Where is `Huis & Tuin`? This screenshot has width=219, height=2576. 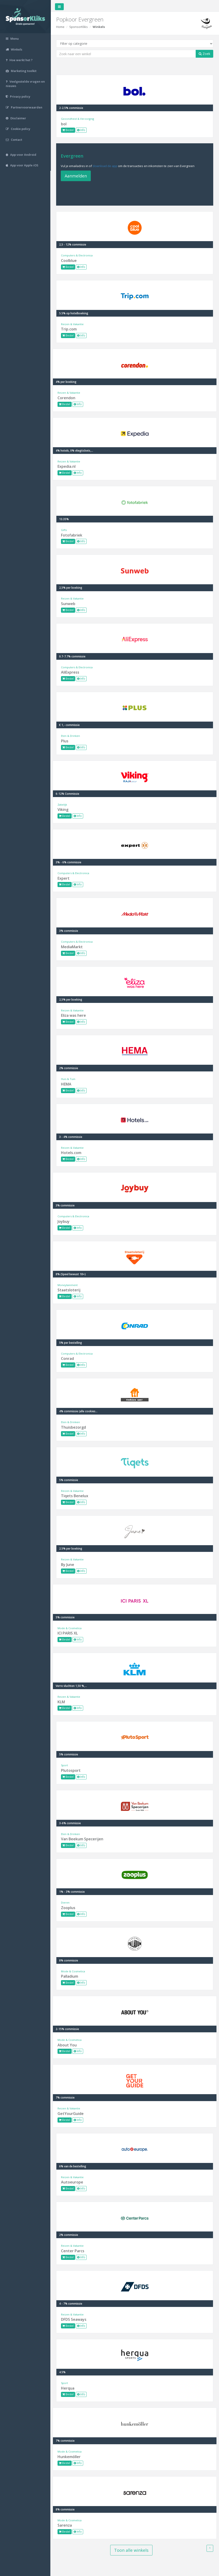 Huis & Tuin is located at coordinates (68, 1079).